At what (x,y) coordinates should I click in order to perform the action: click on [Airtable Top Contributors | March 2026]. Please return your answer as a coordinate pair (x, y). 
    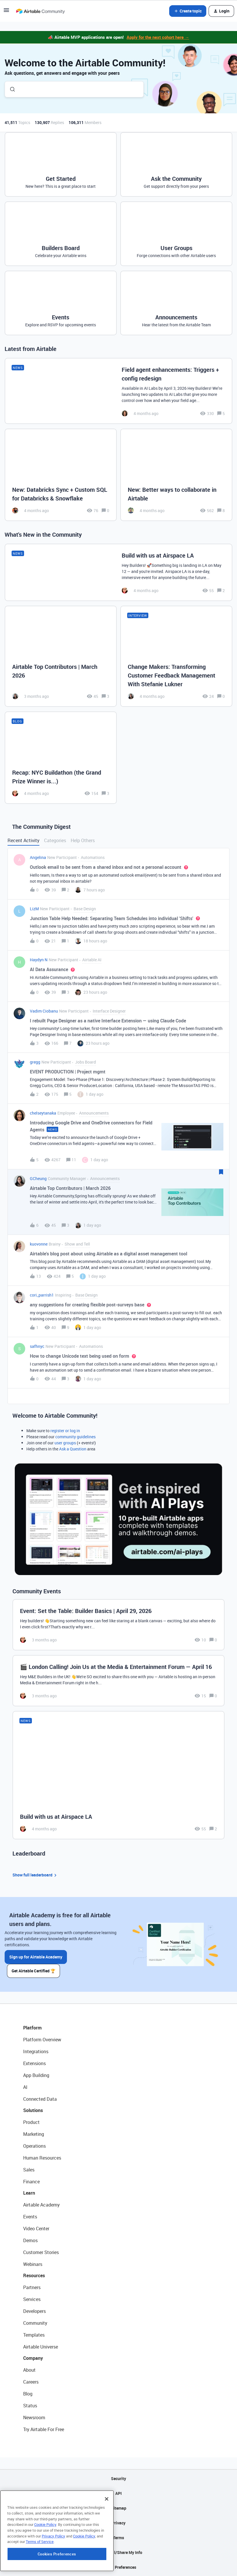
    Looking at the image, I should click on (61, 656).